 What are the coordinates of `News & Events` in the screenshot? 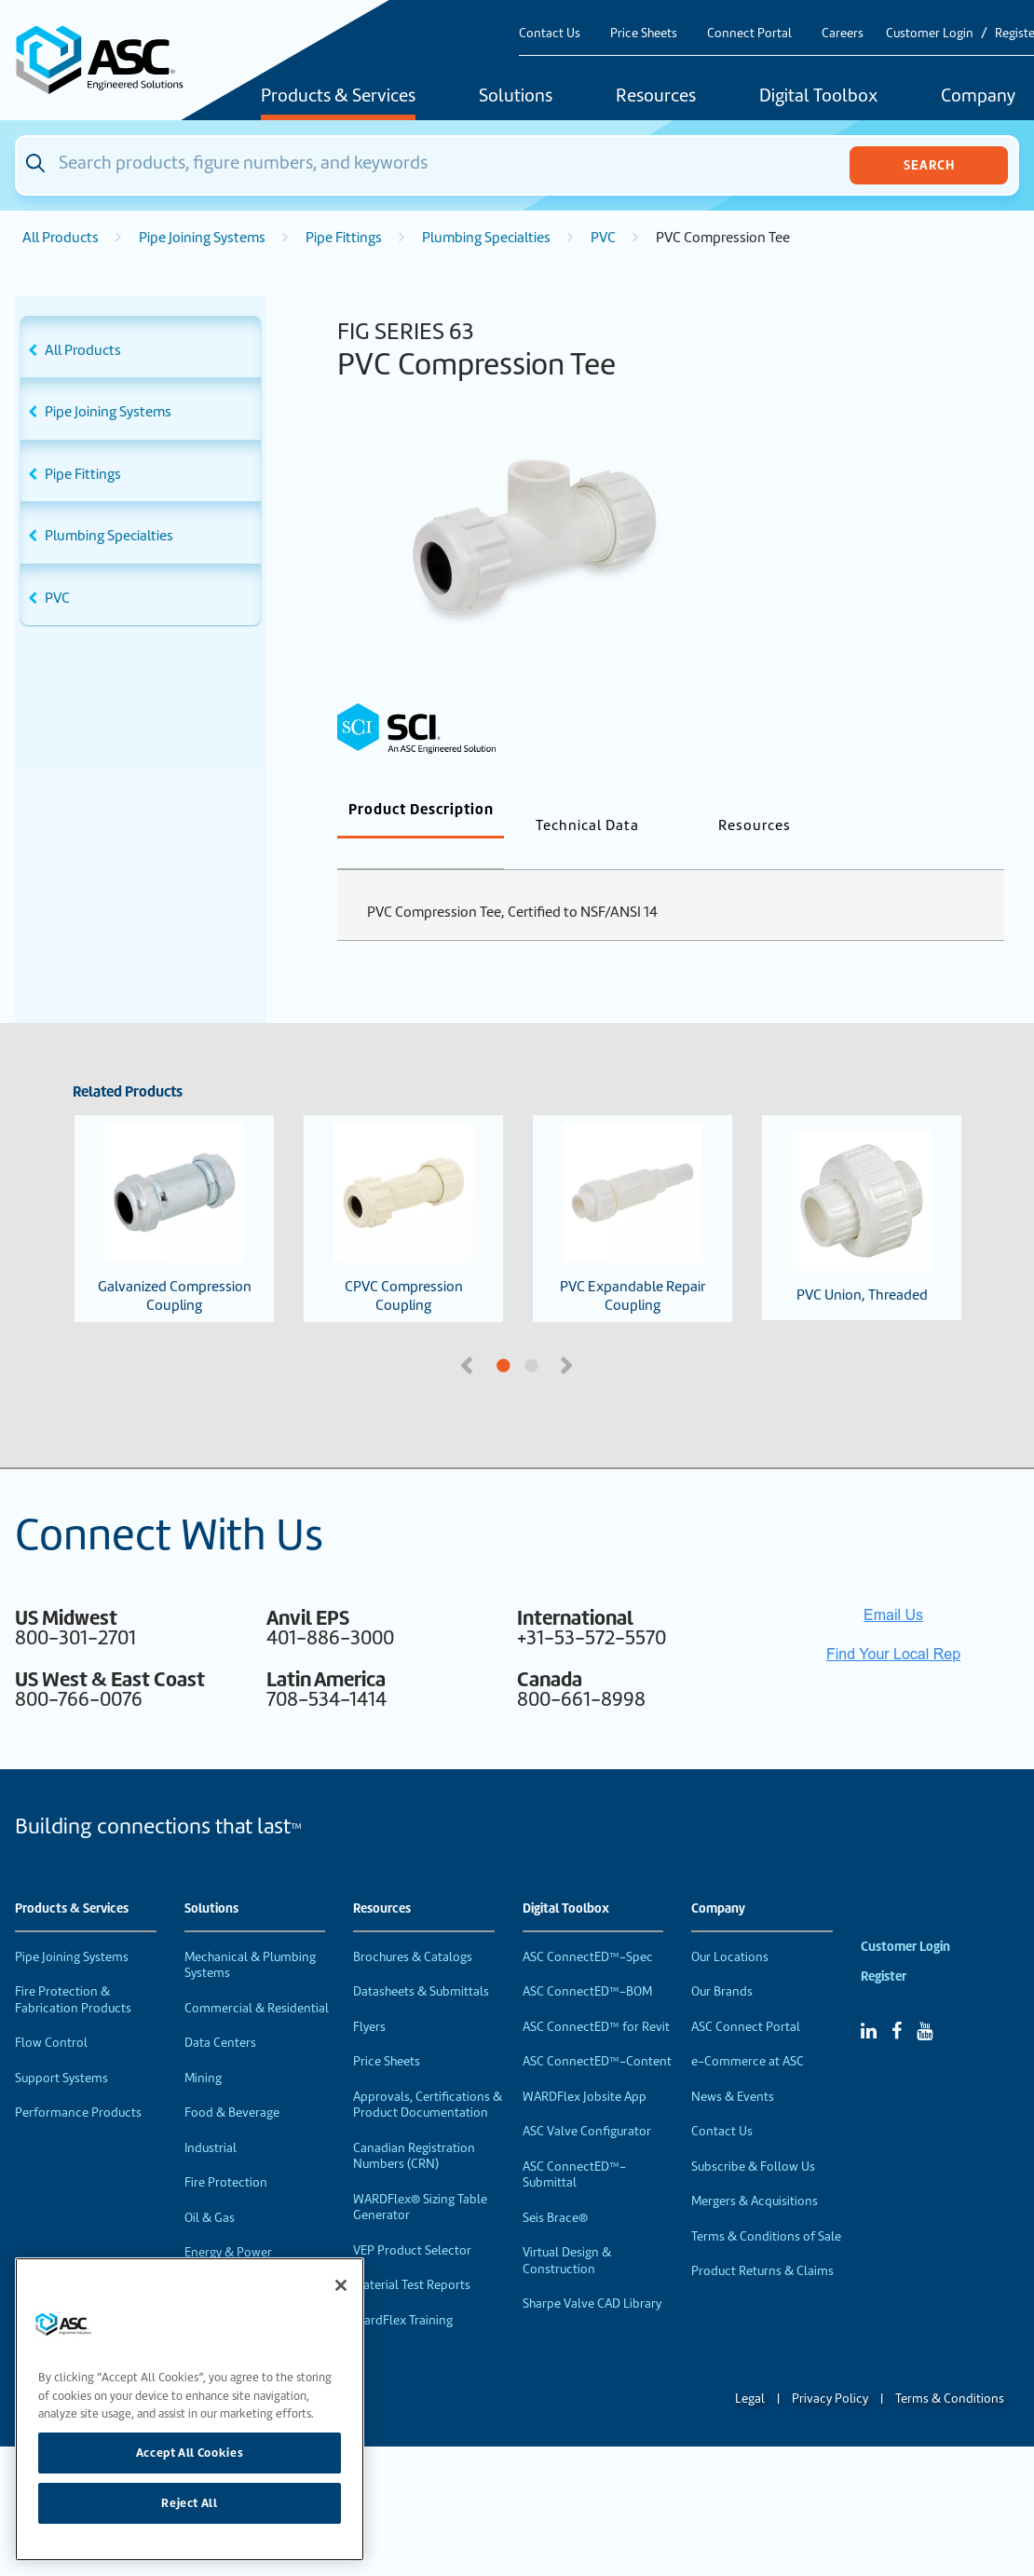 It's located at (732, 2066).